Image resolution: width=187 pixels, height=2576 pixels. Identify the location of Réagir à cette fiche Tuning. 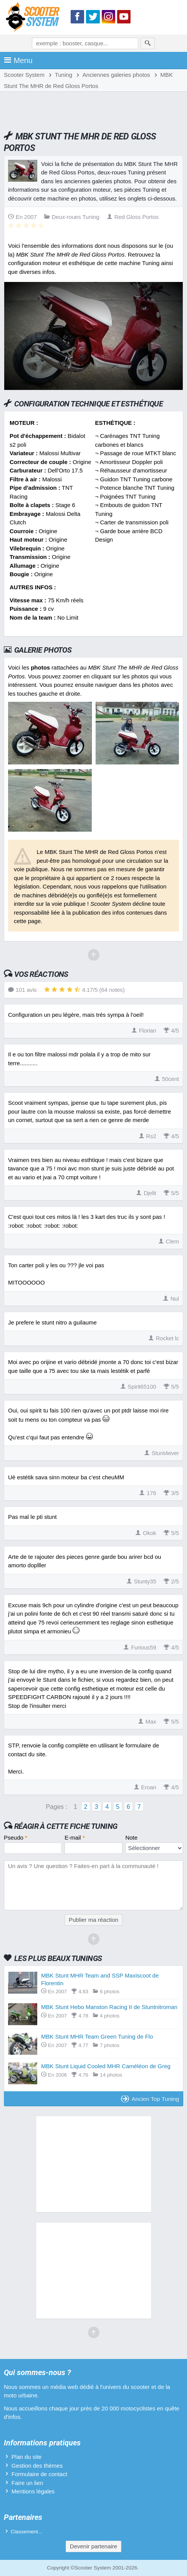
(65, 1826).